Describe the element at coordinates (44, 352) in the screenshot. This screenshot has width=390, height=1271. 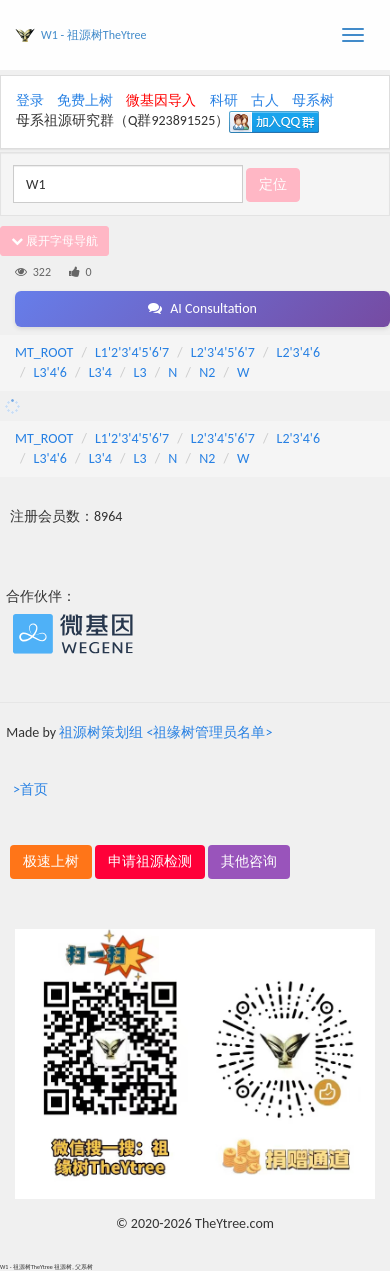
I see `MT_ROOT` at that location.